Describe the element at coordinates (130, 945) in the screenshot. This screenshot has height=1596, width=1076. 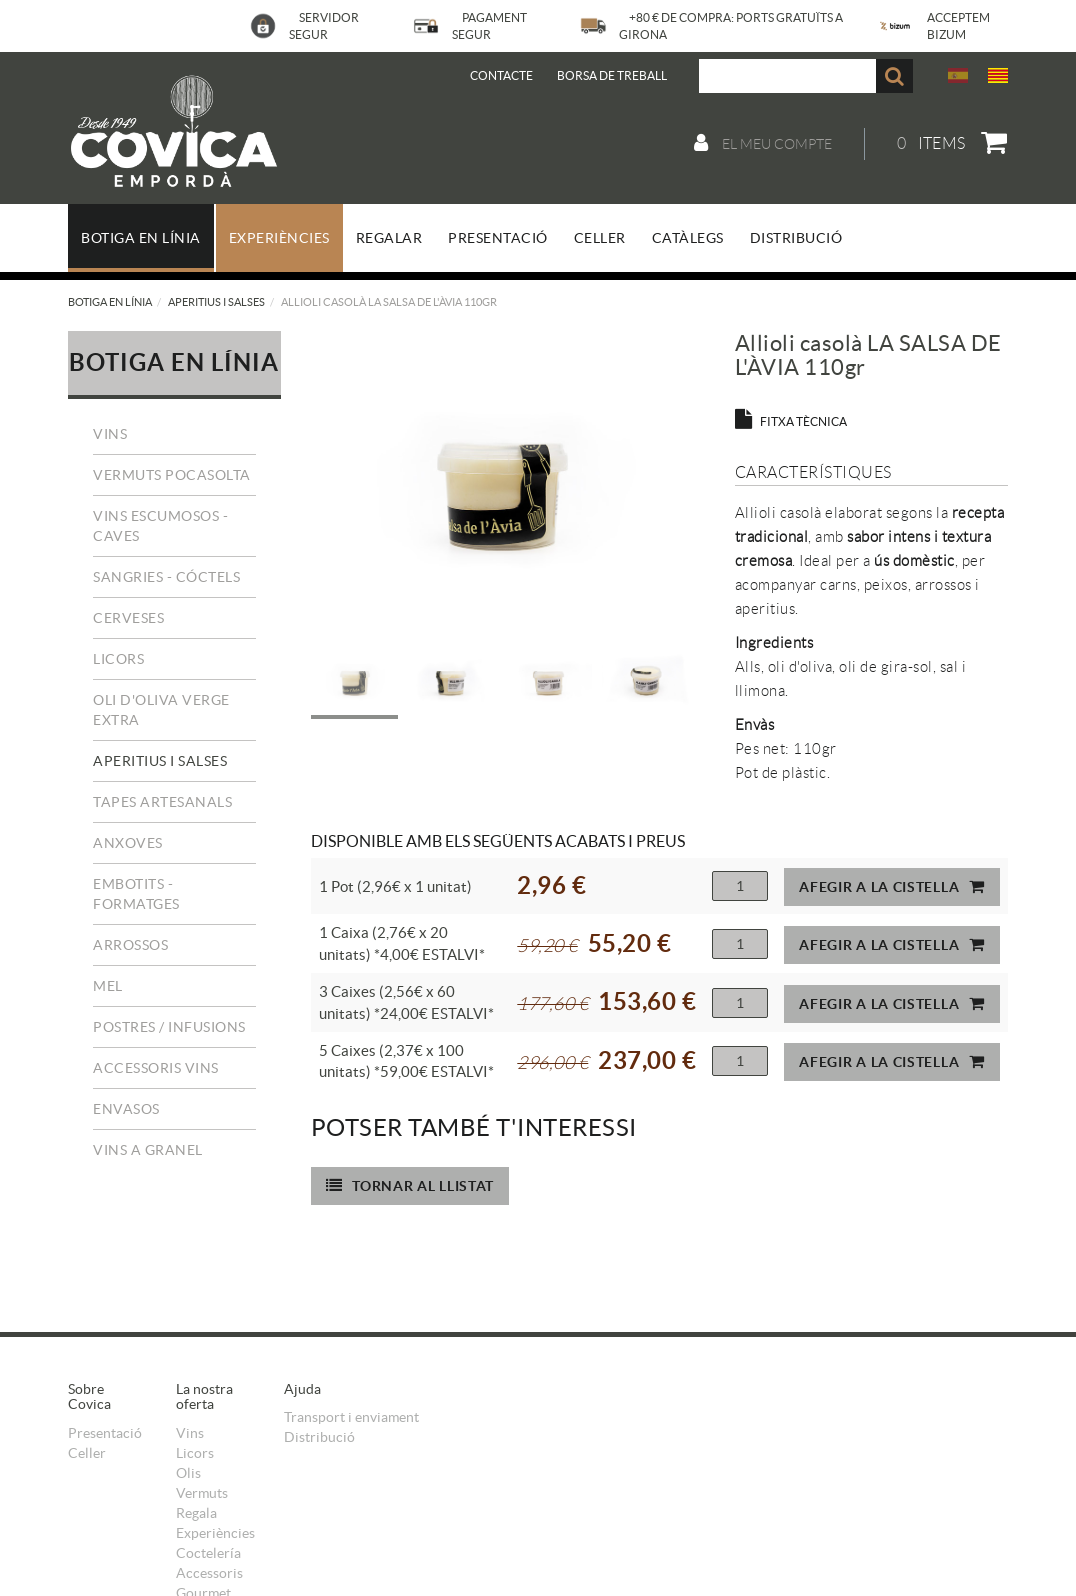
I see `Arrossos` at that location.